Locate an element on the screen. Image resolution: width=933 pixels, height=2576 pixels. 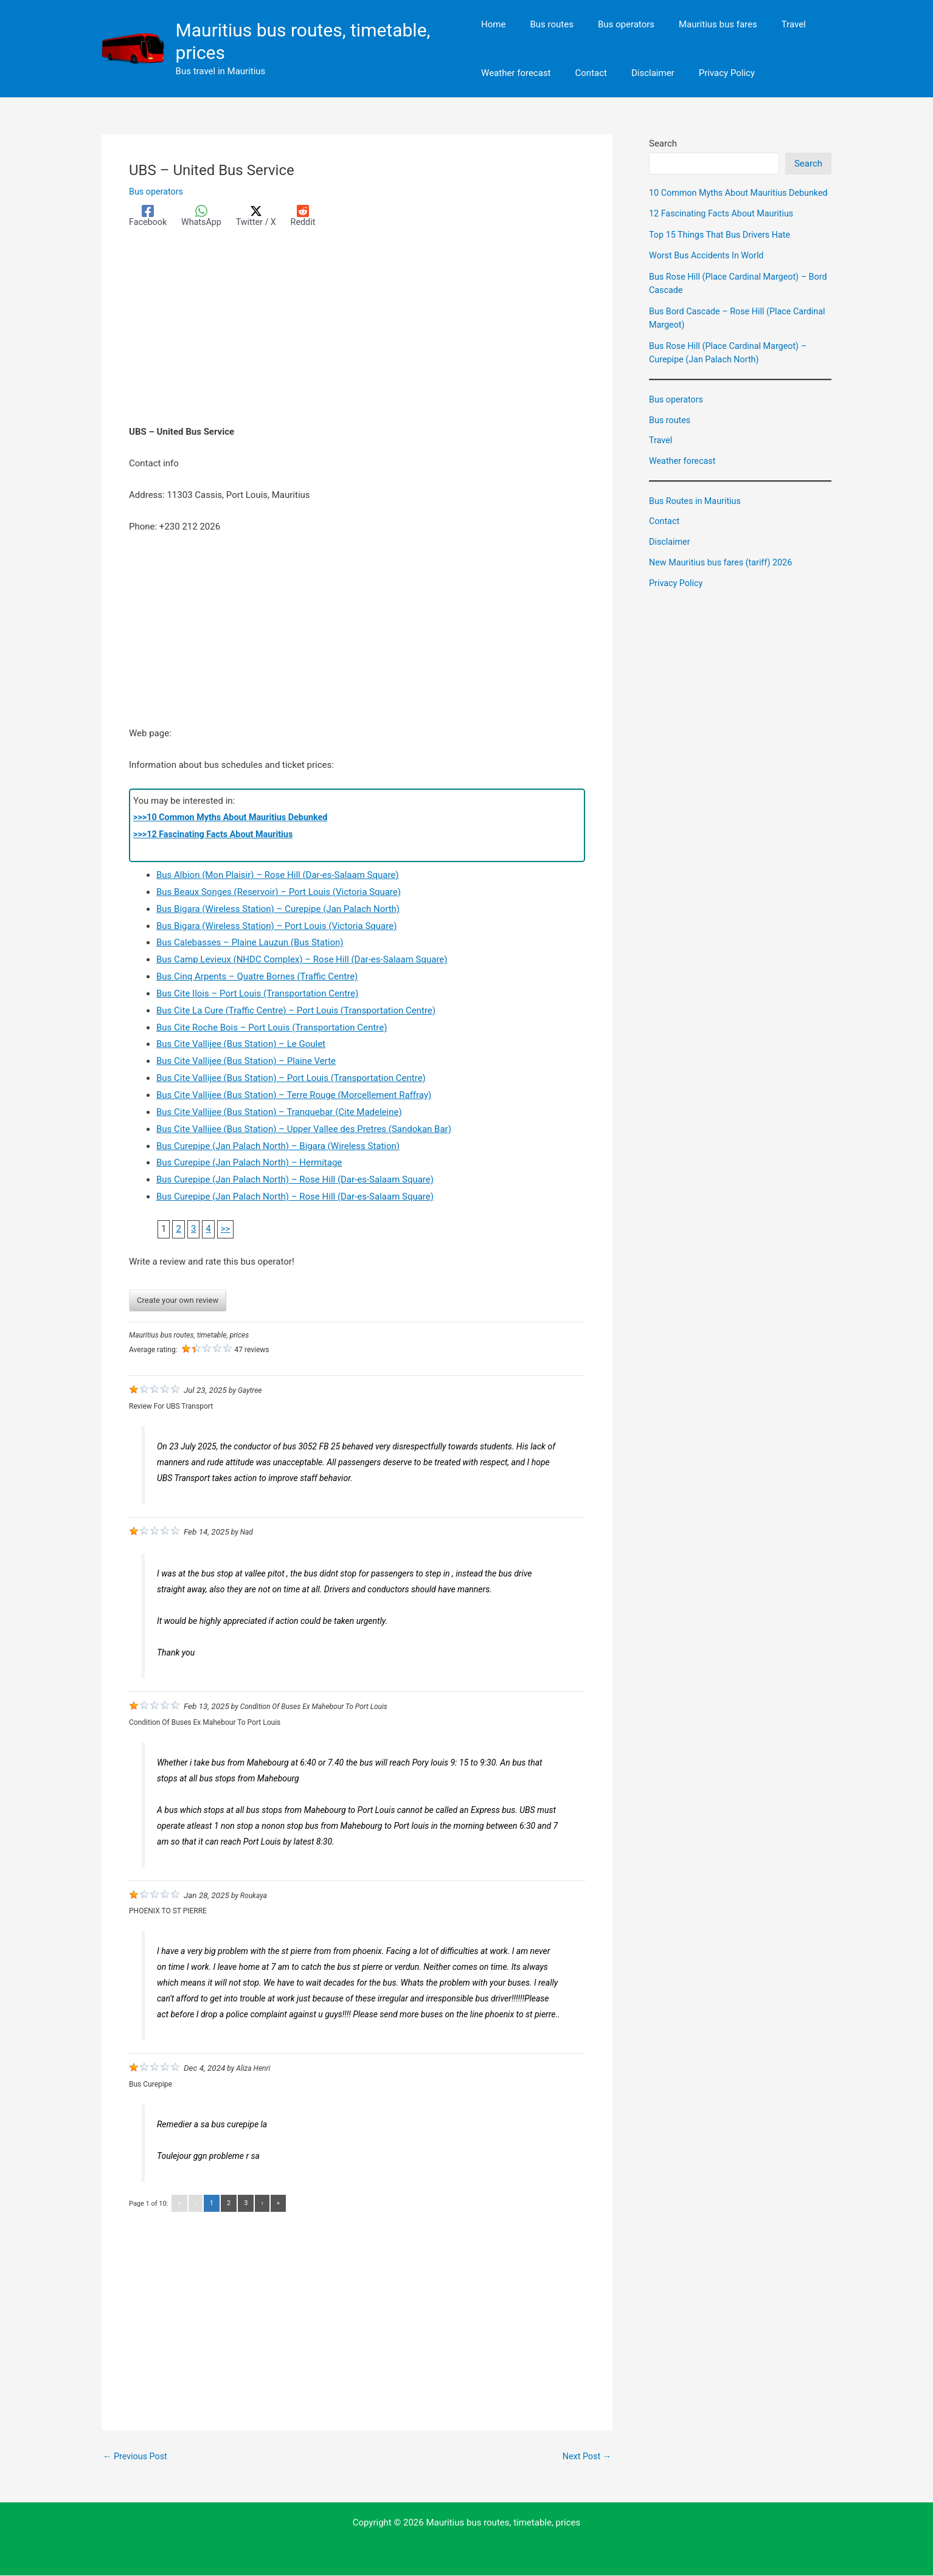
[WhatsApp] is located at coordinates (204, 216).